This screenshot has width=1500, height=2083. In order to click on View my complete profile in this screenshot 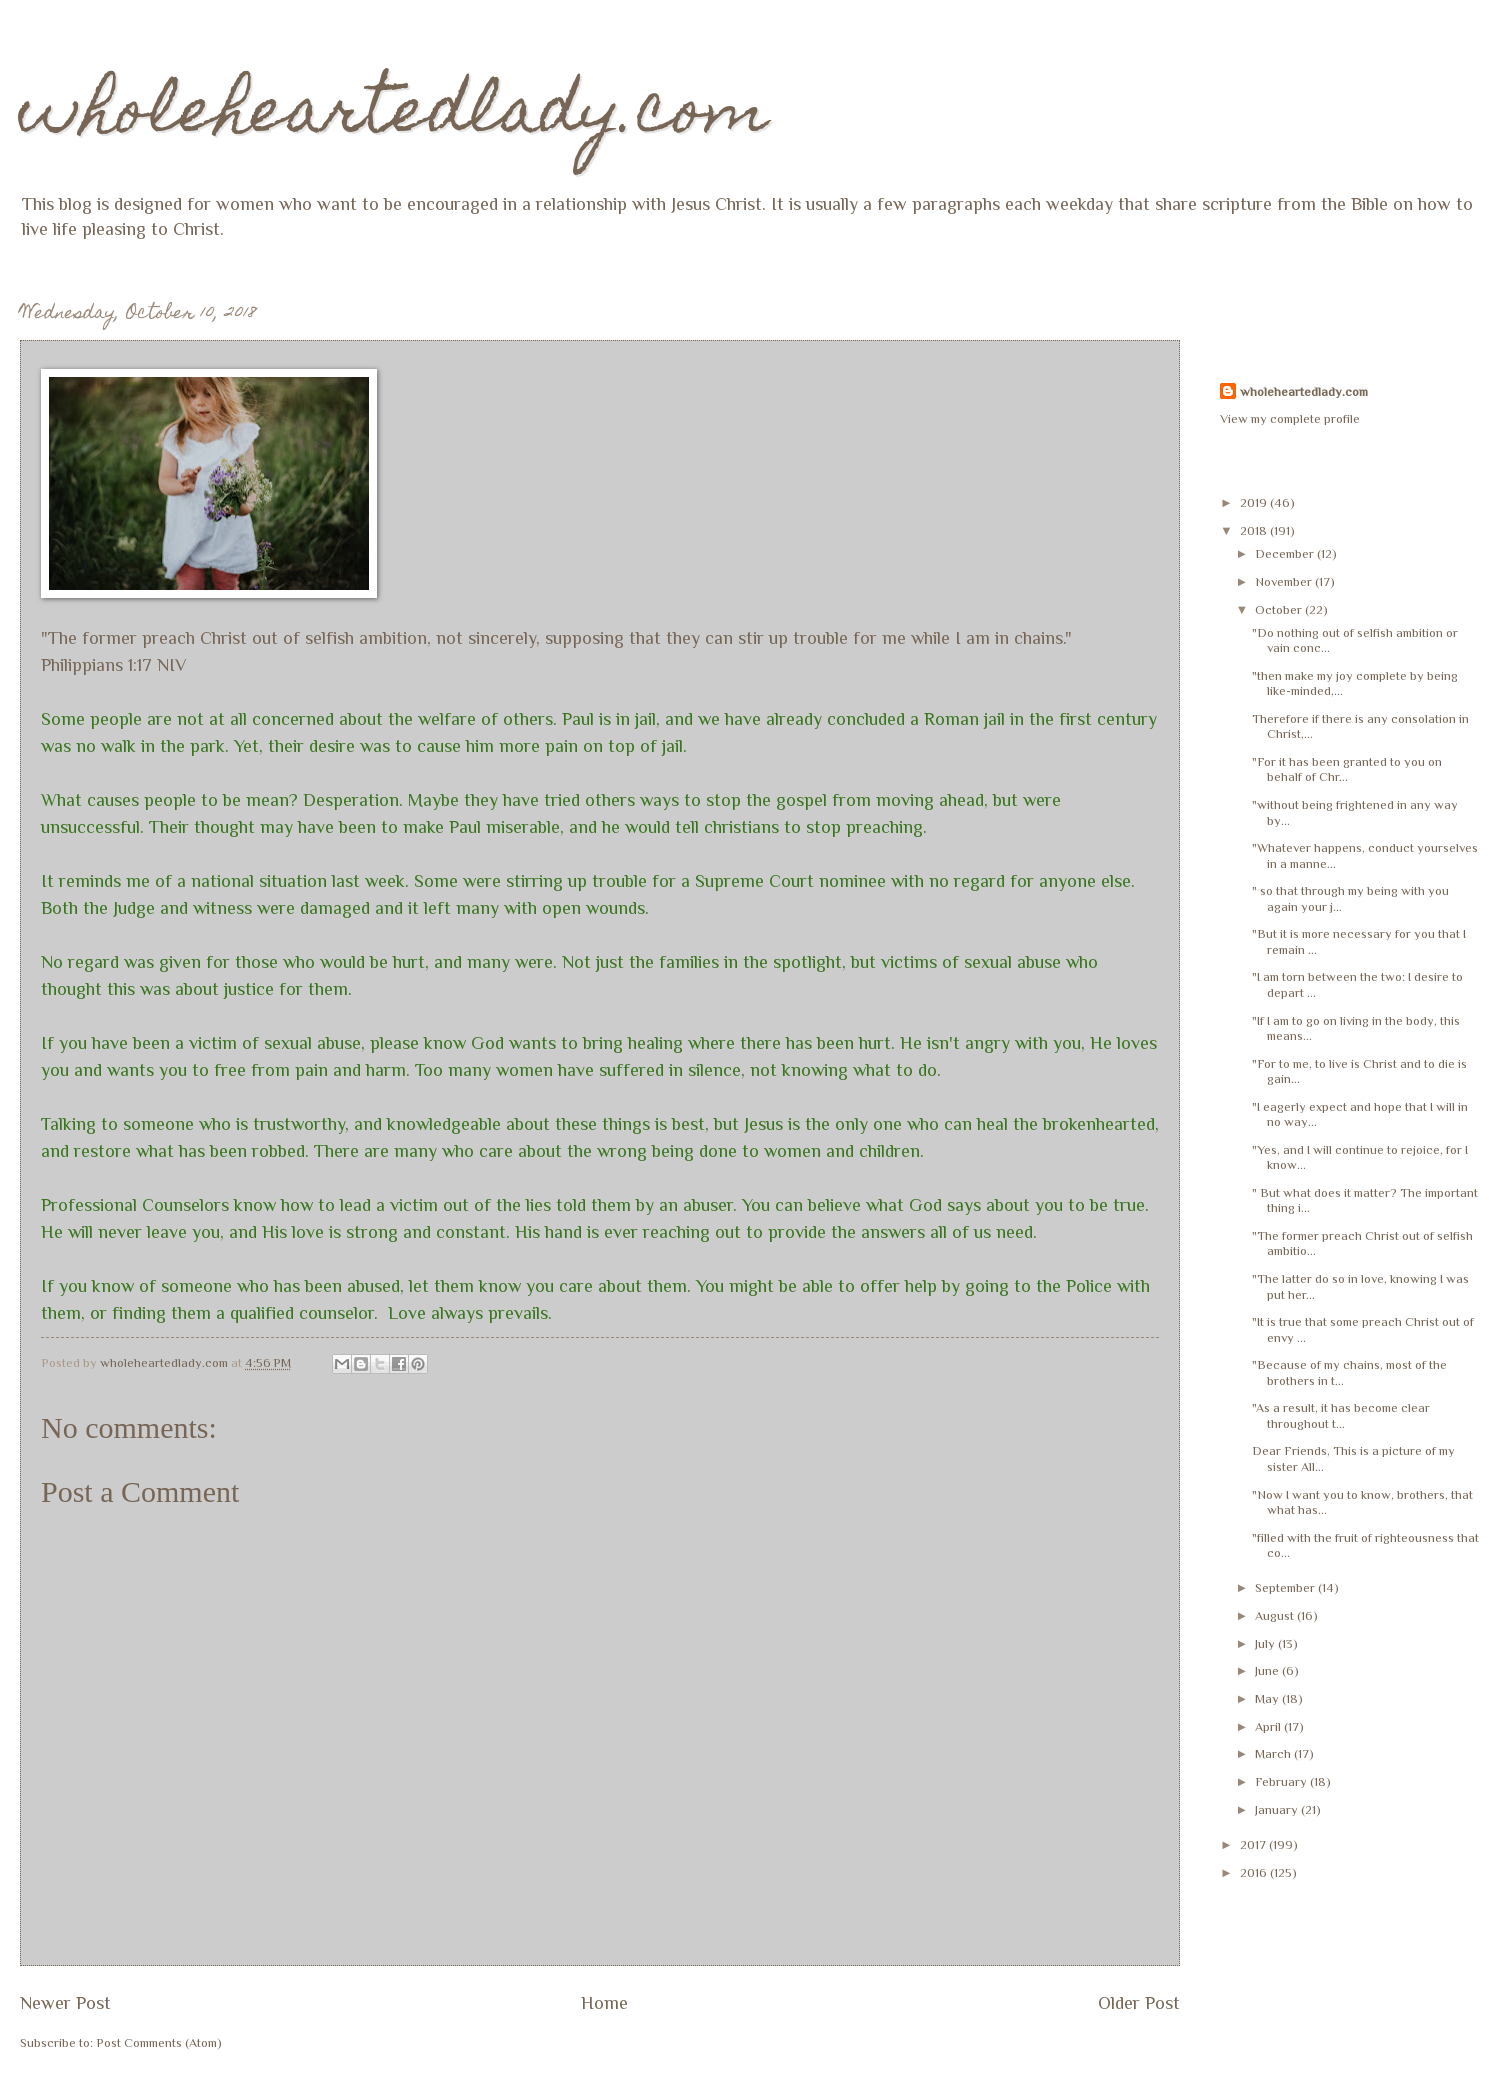, I will do `click(1290, 418)`.